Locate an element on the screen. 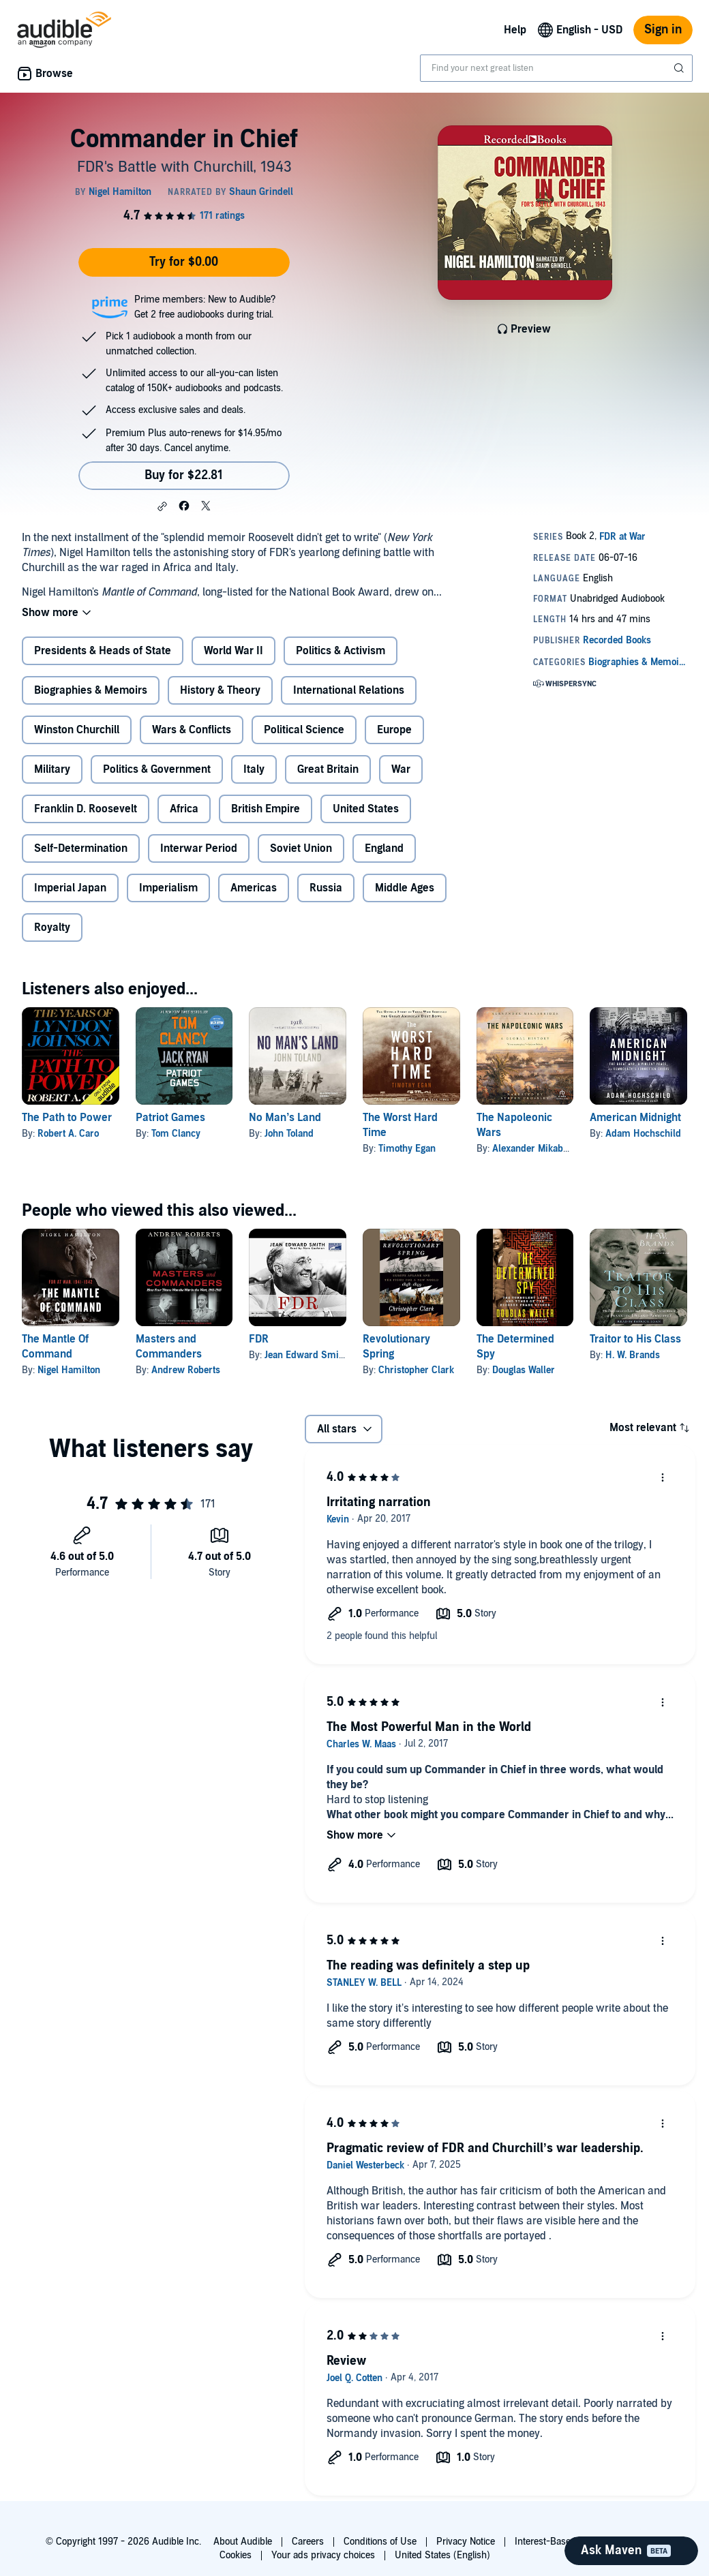 The height and width of the screenshot is (2576, 709). Your ads privacy choices is located at coordinates (323, 2555).